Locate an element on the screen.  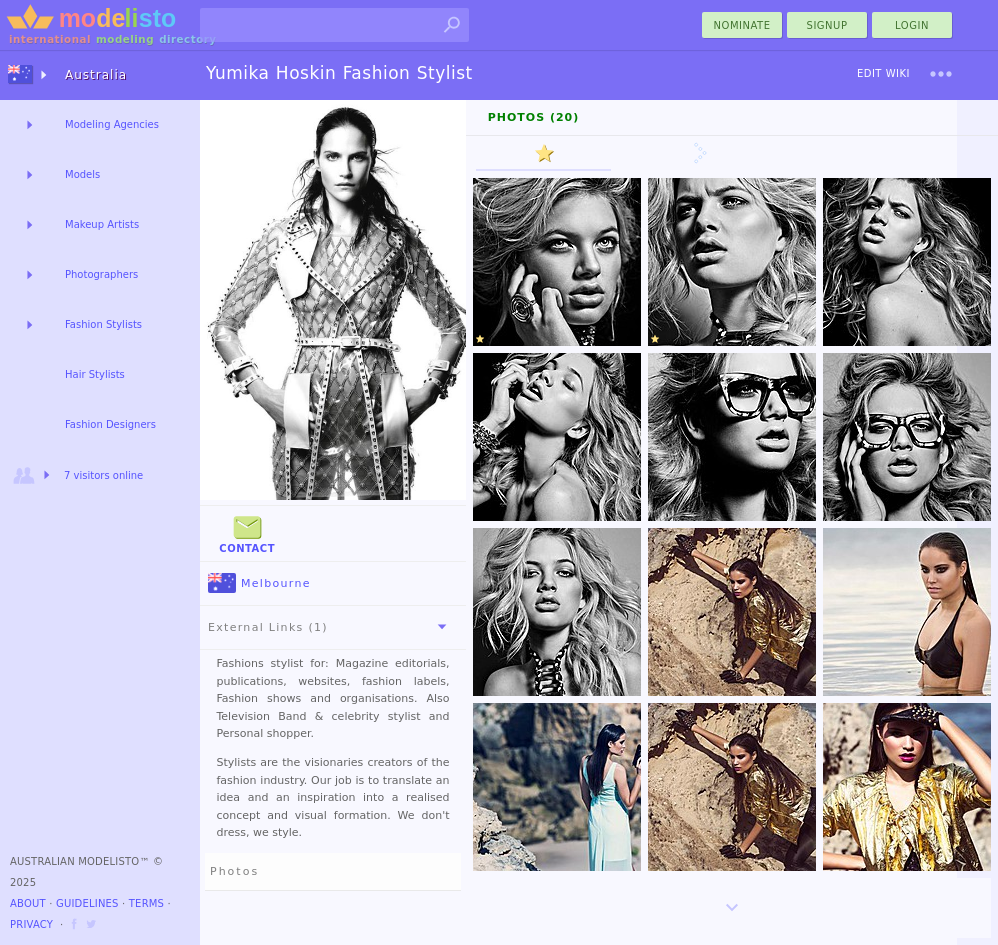
Fashion Stylists is located at coordinates (103, 324).